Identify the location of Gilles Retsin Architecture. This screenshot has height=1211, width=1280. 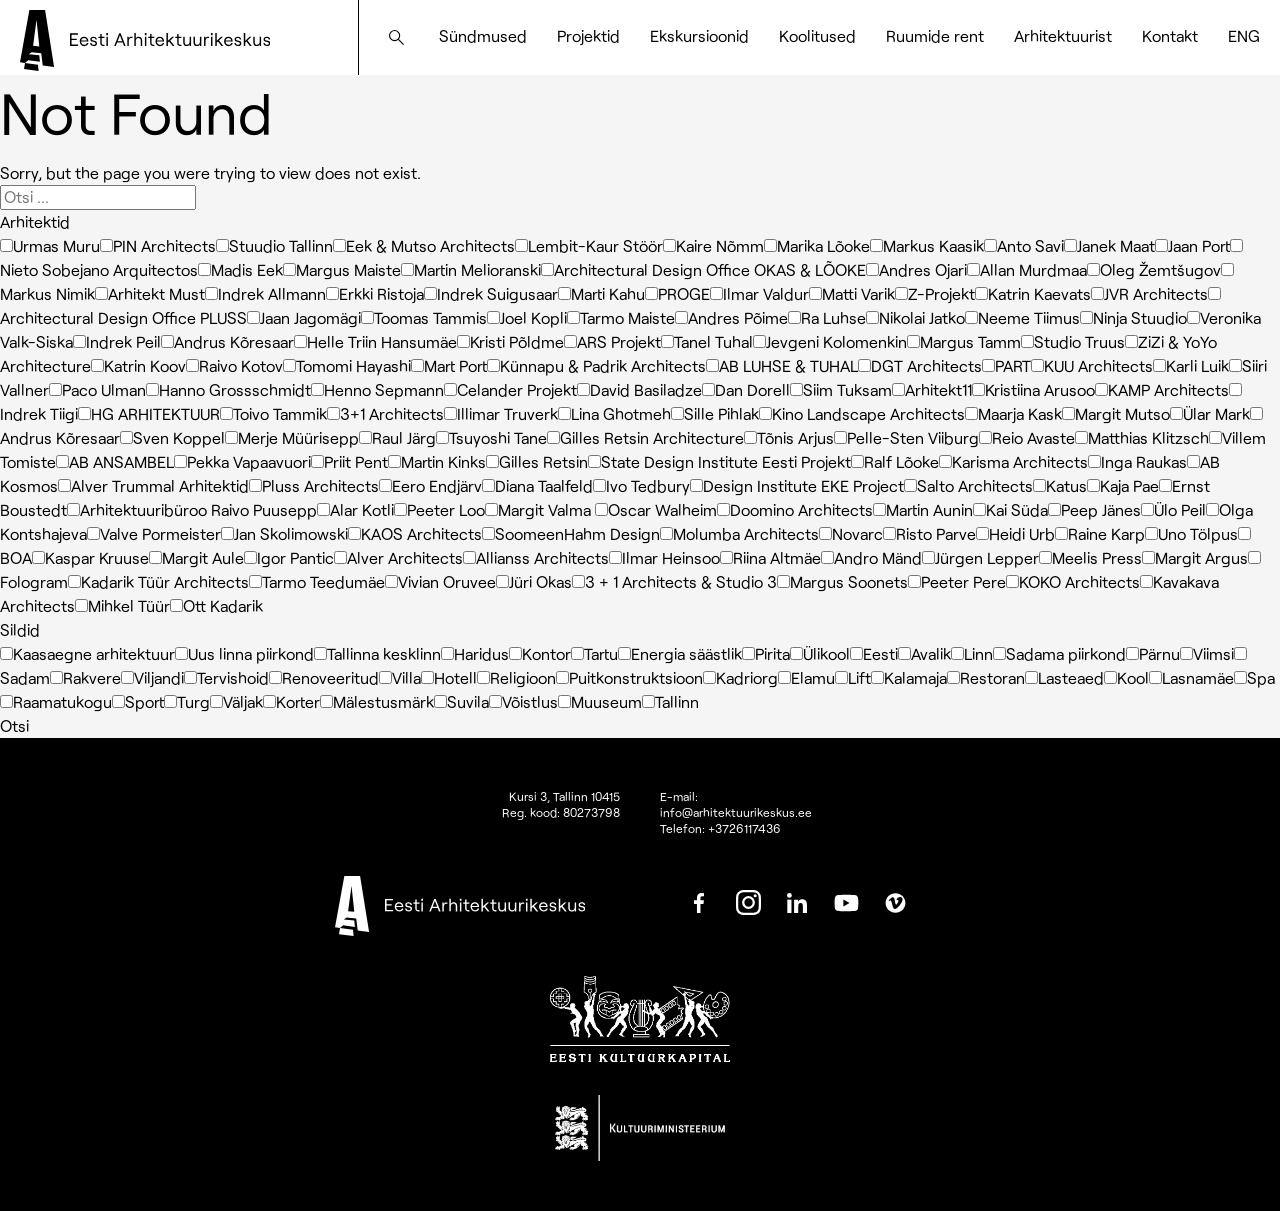
(645, 437).